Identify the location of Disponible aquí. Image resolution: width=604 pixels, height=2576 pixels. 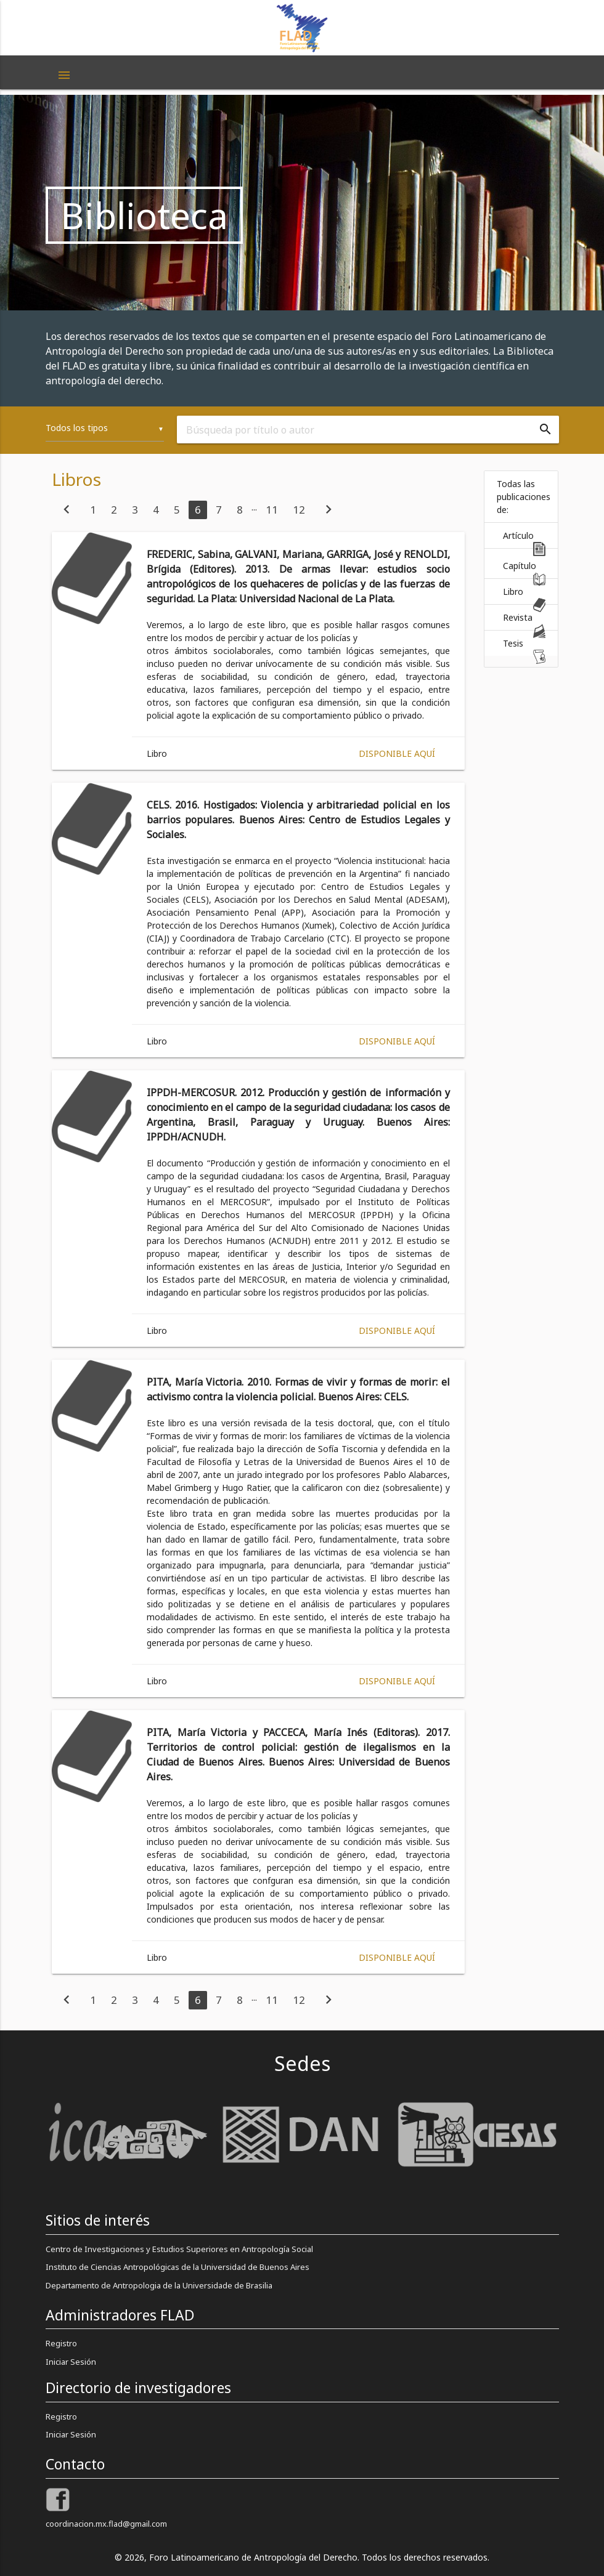
(397, 753).